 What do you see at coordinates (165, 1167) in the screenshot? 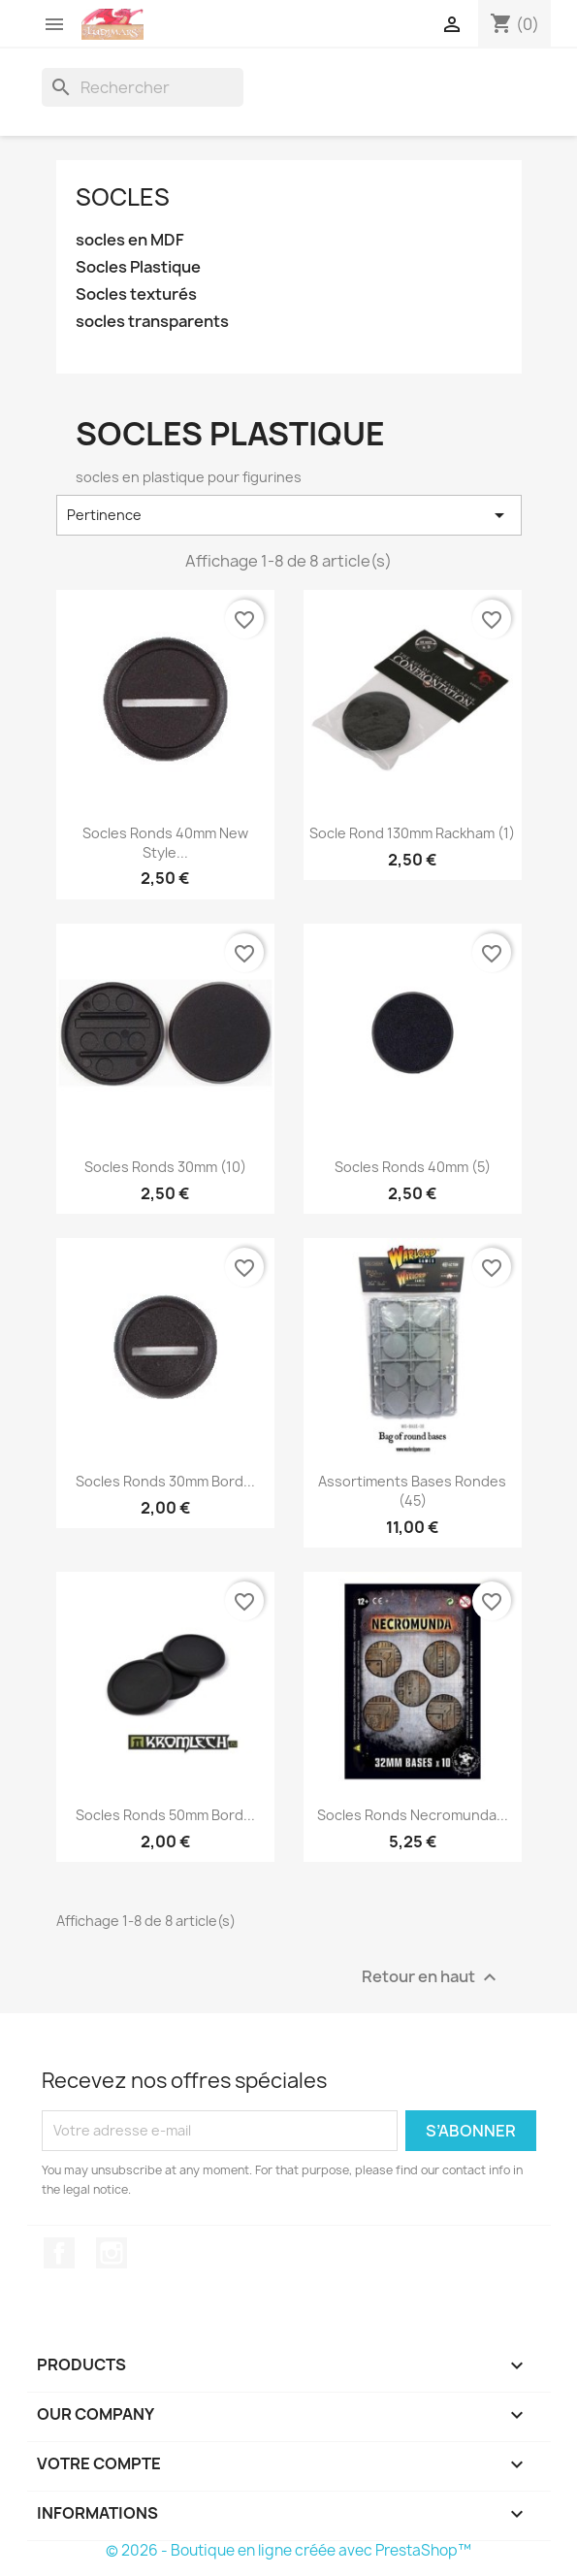
I see `Socles ronds 30mm (10)` at bounding box center [165, 1167].